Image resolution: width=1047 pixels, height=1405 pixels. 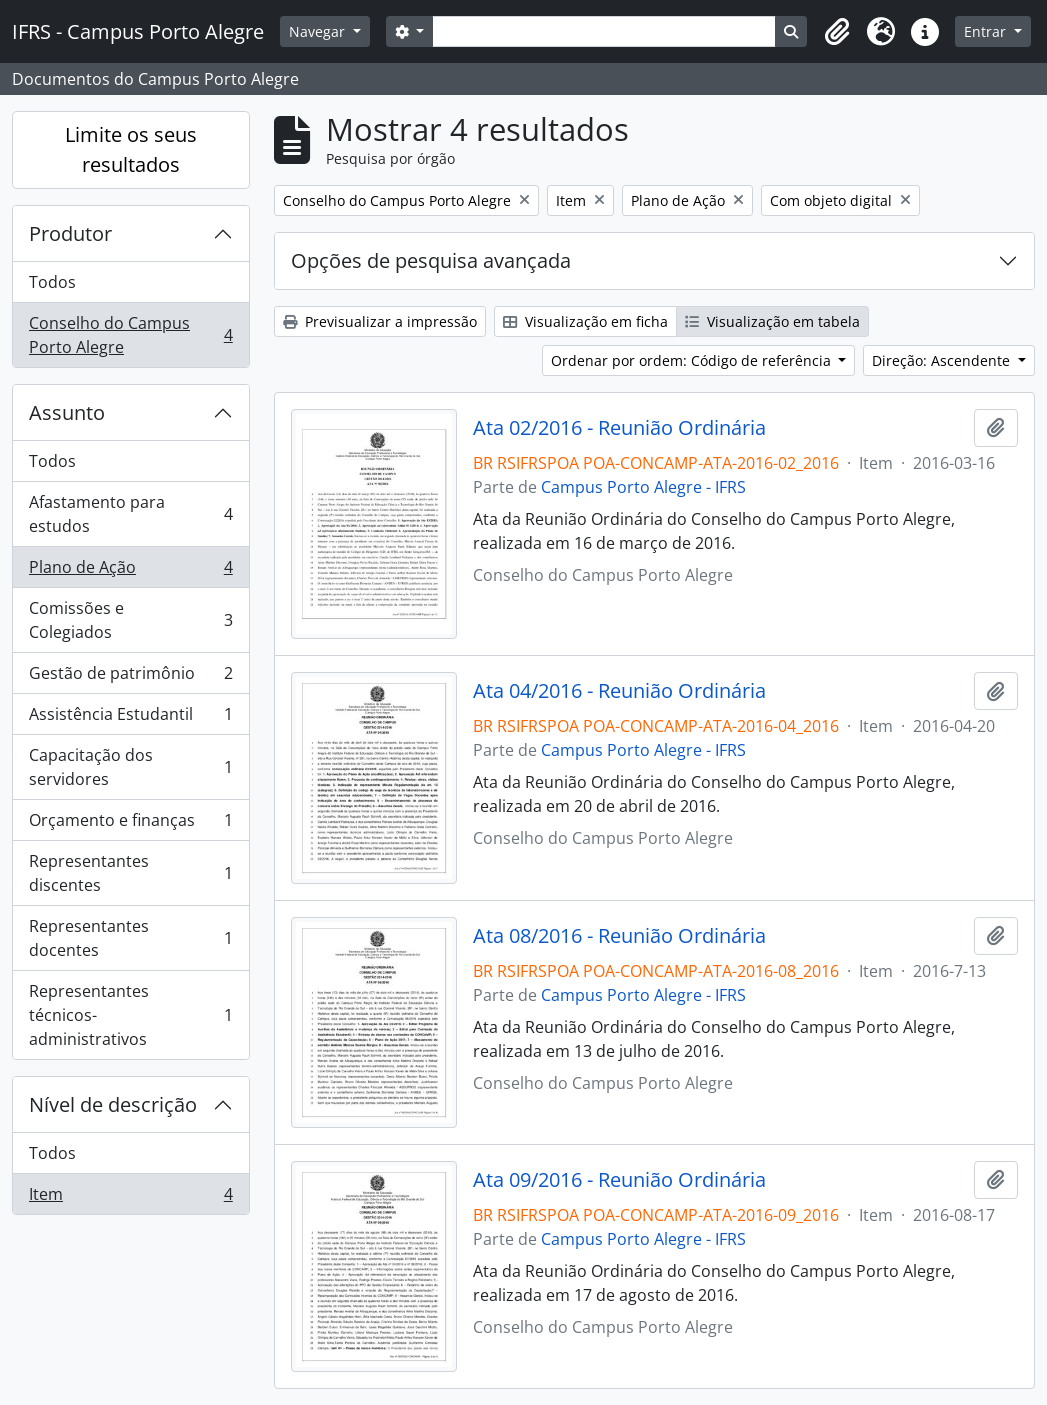 What do you see at coordinates (130, 824) in the screenshot?
I see `Orçamento e finanças` at bounding box center [130, 824].